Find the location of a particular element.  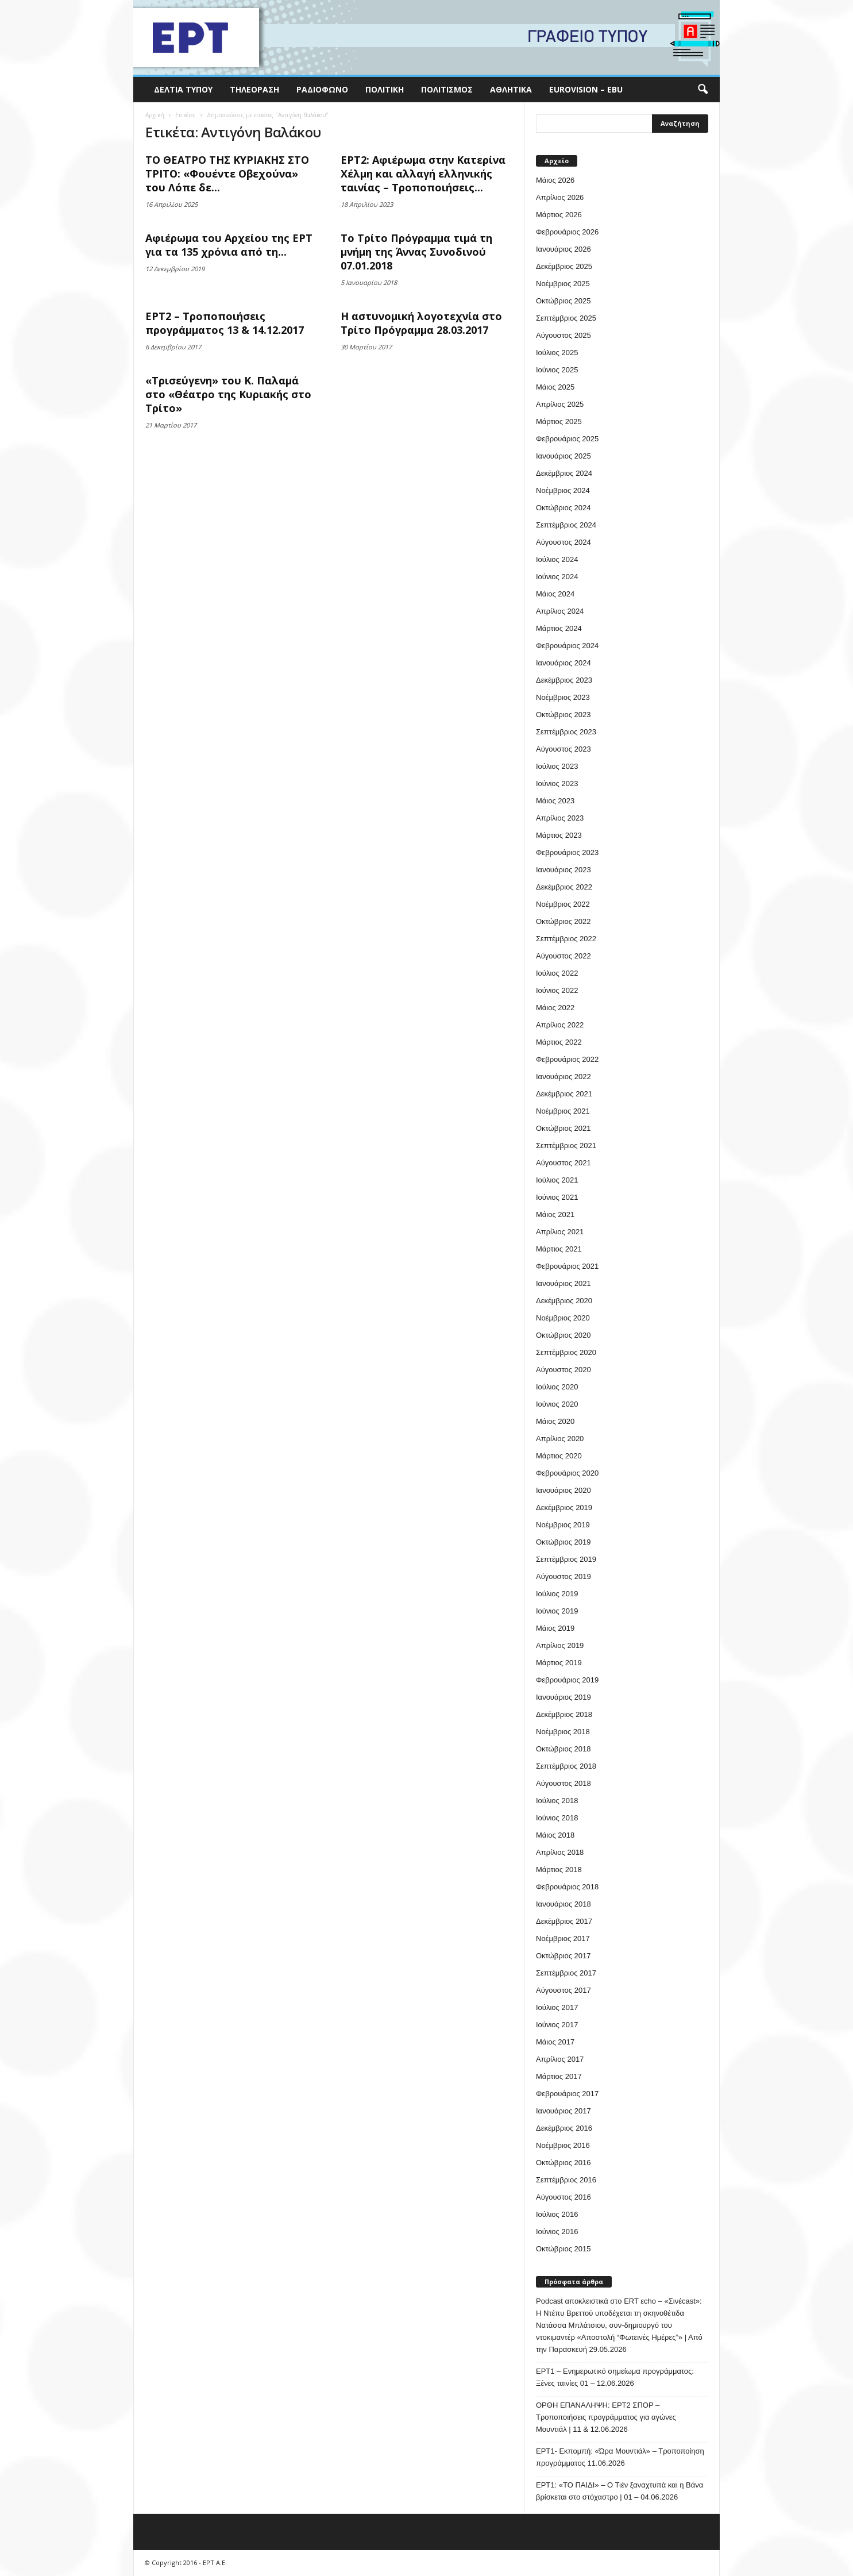

Ιούνιος 2020 is located at coordinates (557, 1404).